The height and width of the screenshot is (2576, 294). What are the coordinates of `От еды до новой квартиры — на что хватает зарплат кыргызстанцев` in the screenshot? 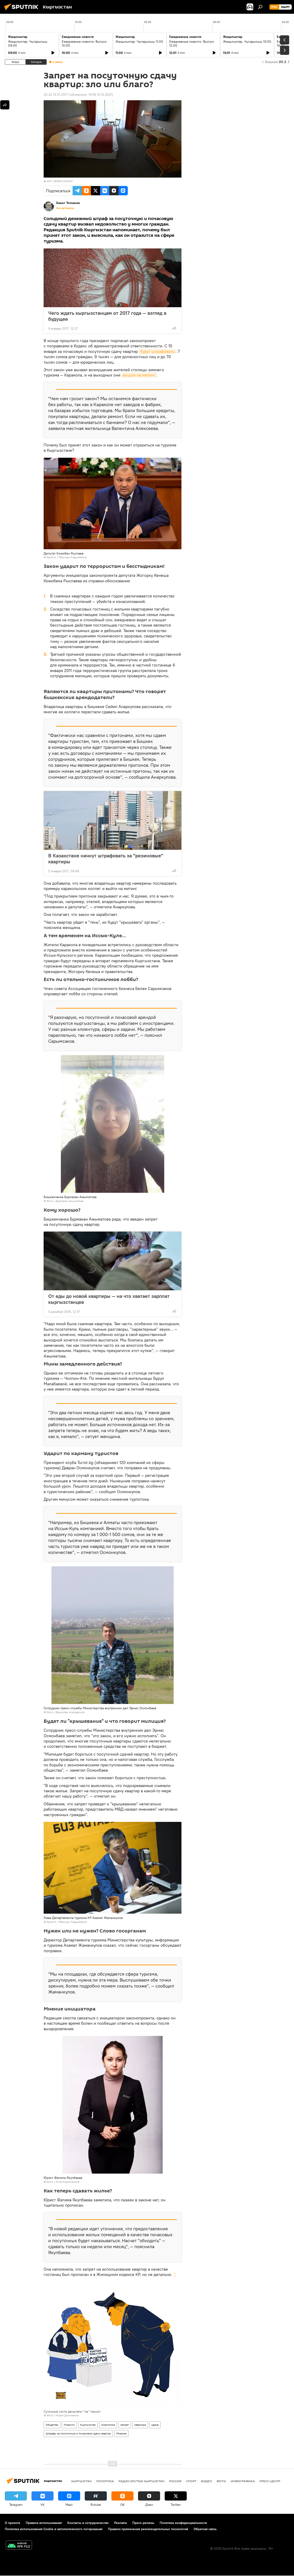 It's located at (109, 1299).